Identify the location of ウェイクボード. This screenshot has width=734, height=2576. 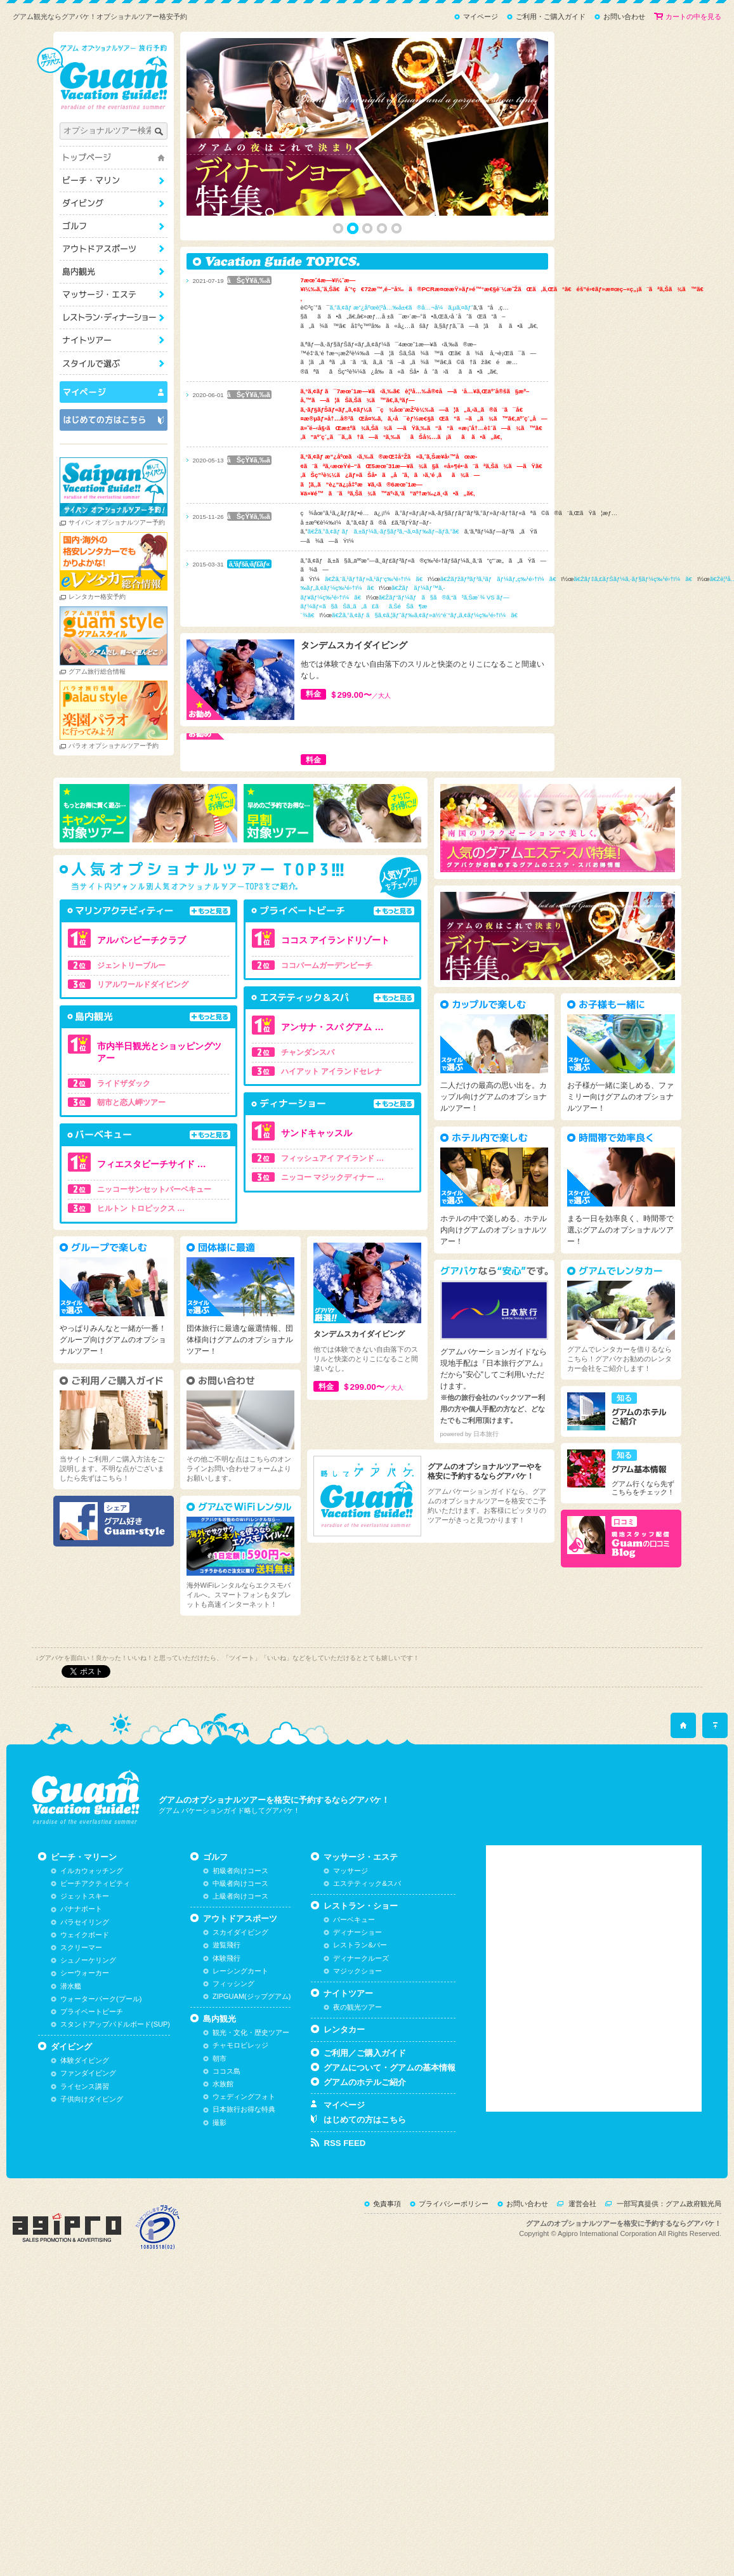
(84, 1986).